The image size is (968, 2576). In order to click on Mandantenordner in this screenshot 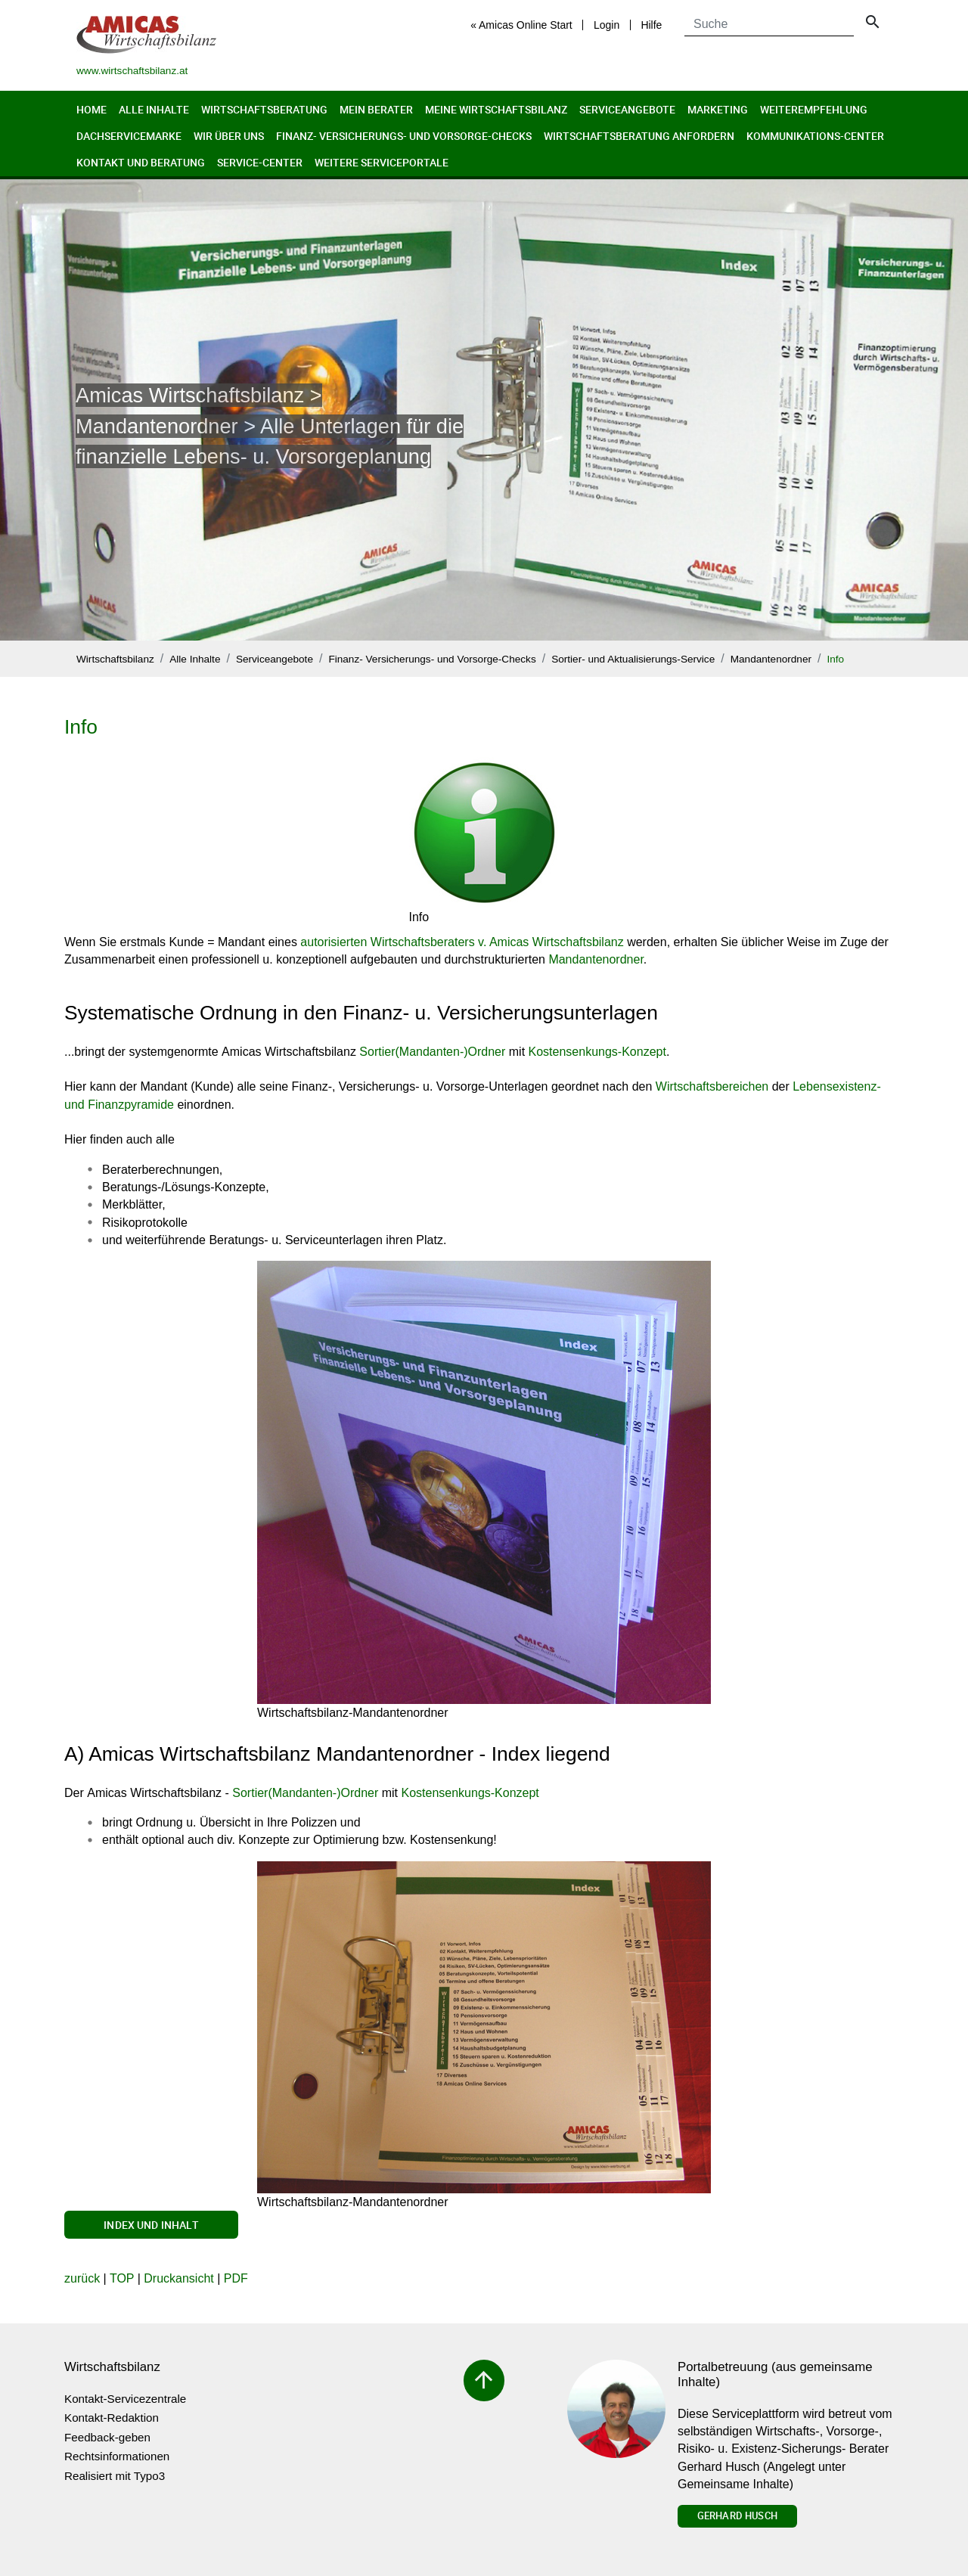, I will do `click(771, 659)`.